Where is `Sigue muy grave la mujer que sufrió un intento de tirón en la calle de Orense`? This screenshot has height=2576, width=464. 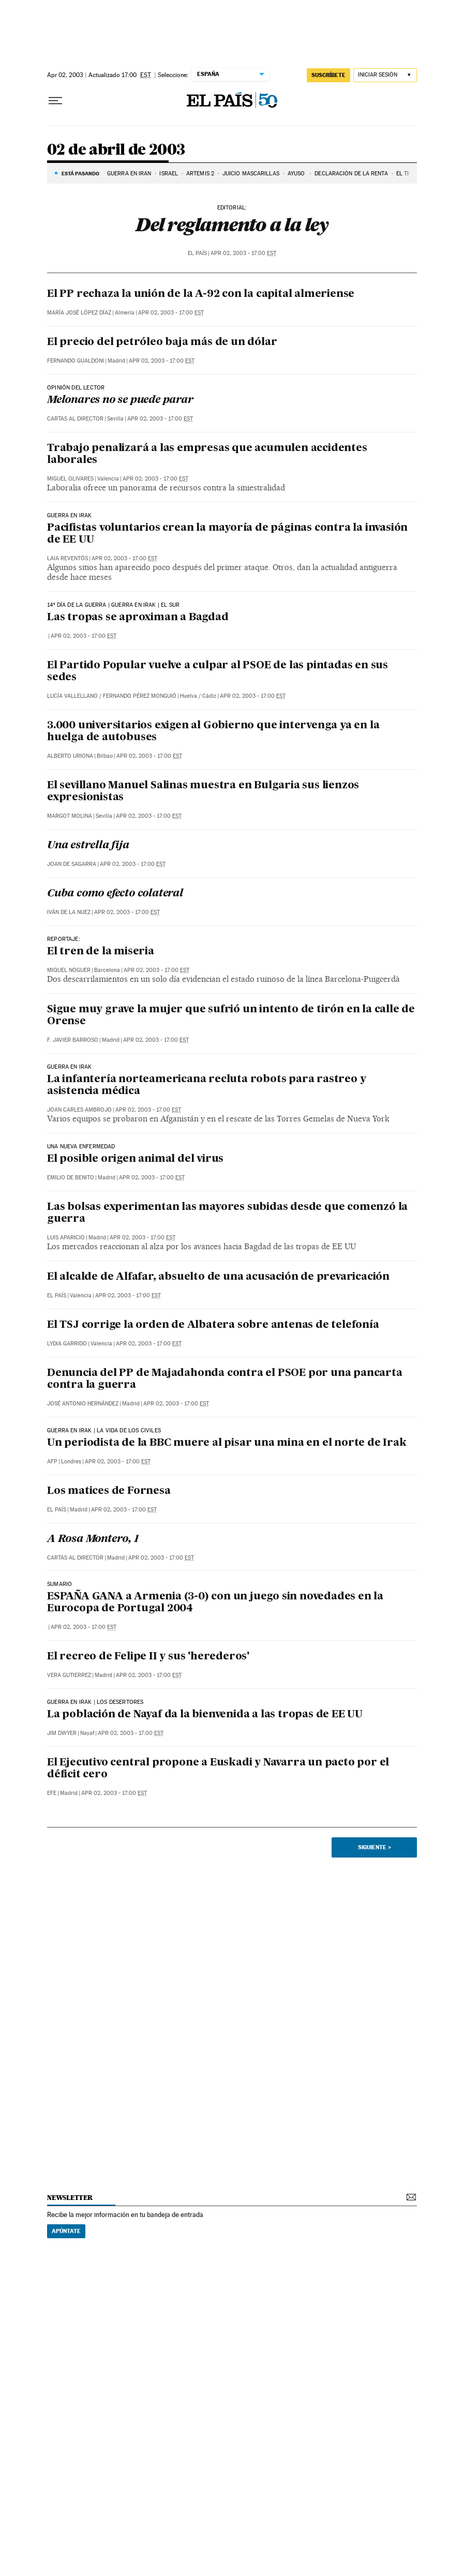
Sigue muy grave la mujer que sufrió un intento de tirón en la calle de Orense is located at coordinates (231, 1016).